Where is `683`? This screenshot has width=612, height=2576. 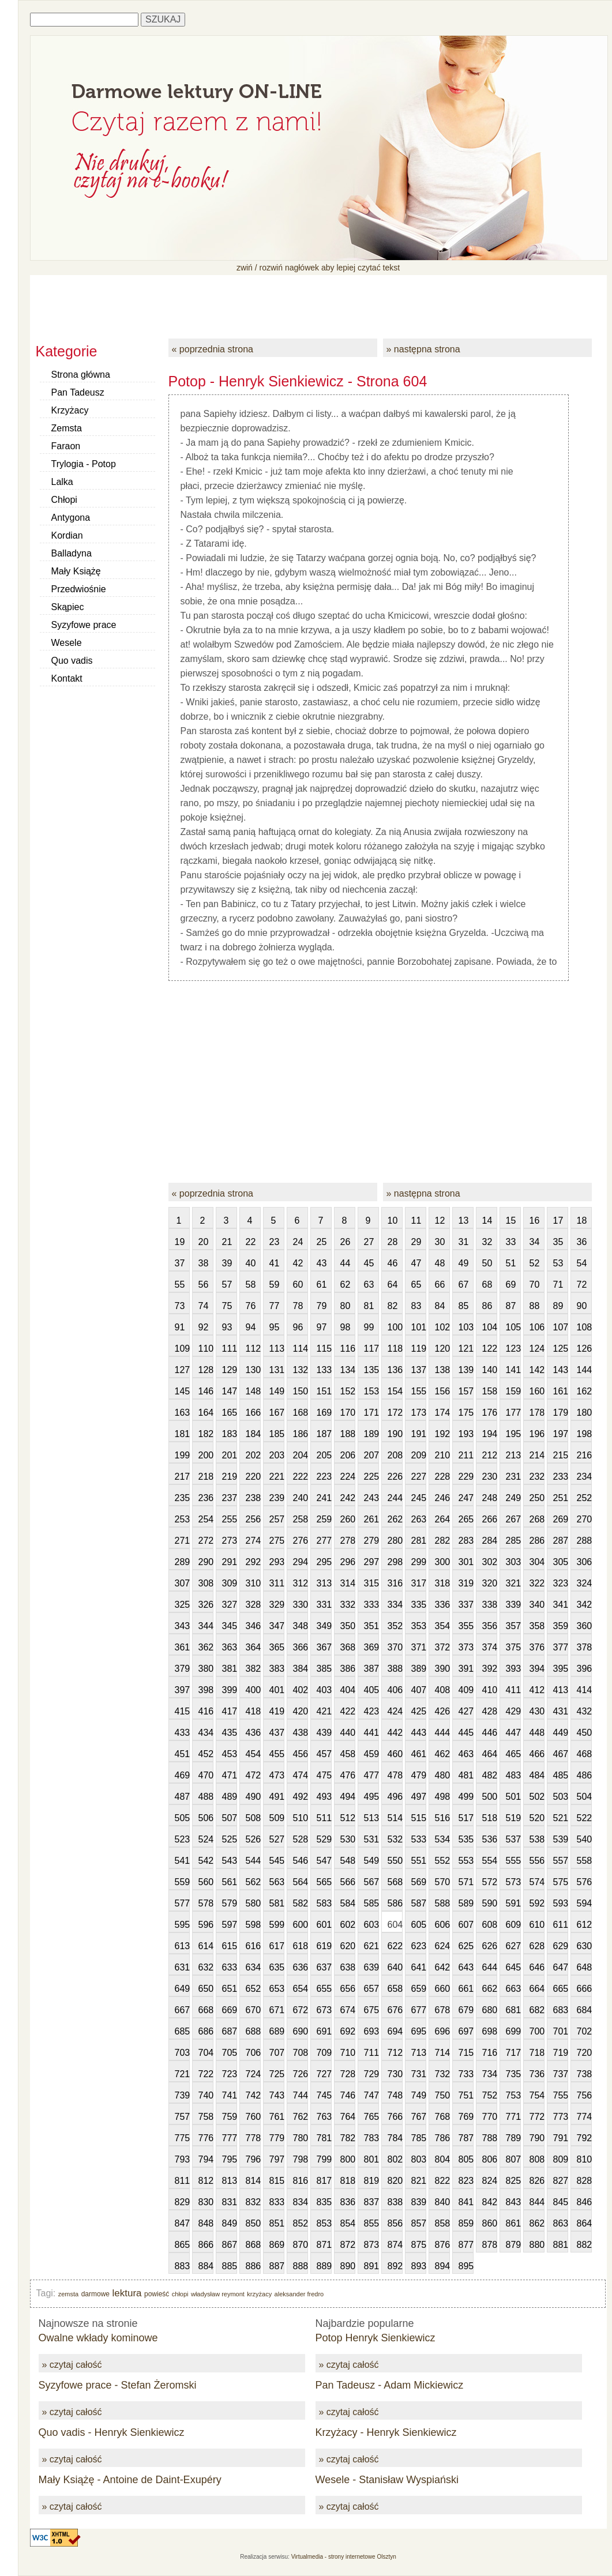 683 is located at coordinates (560, 2010).